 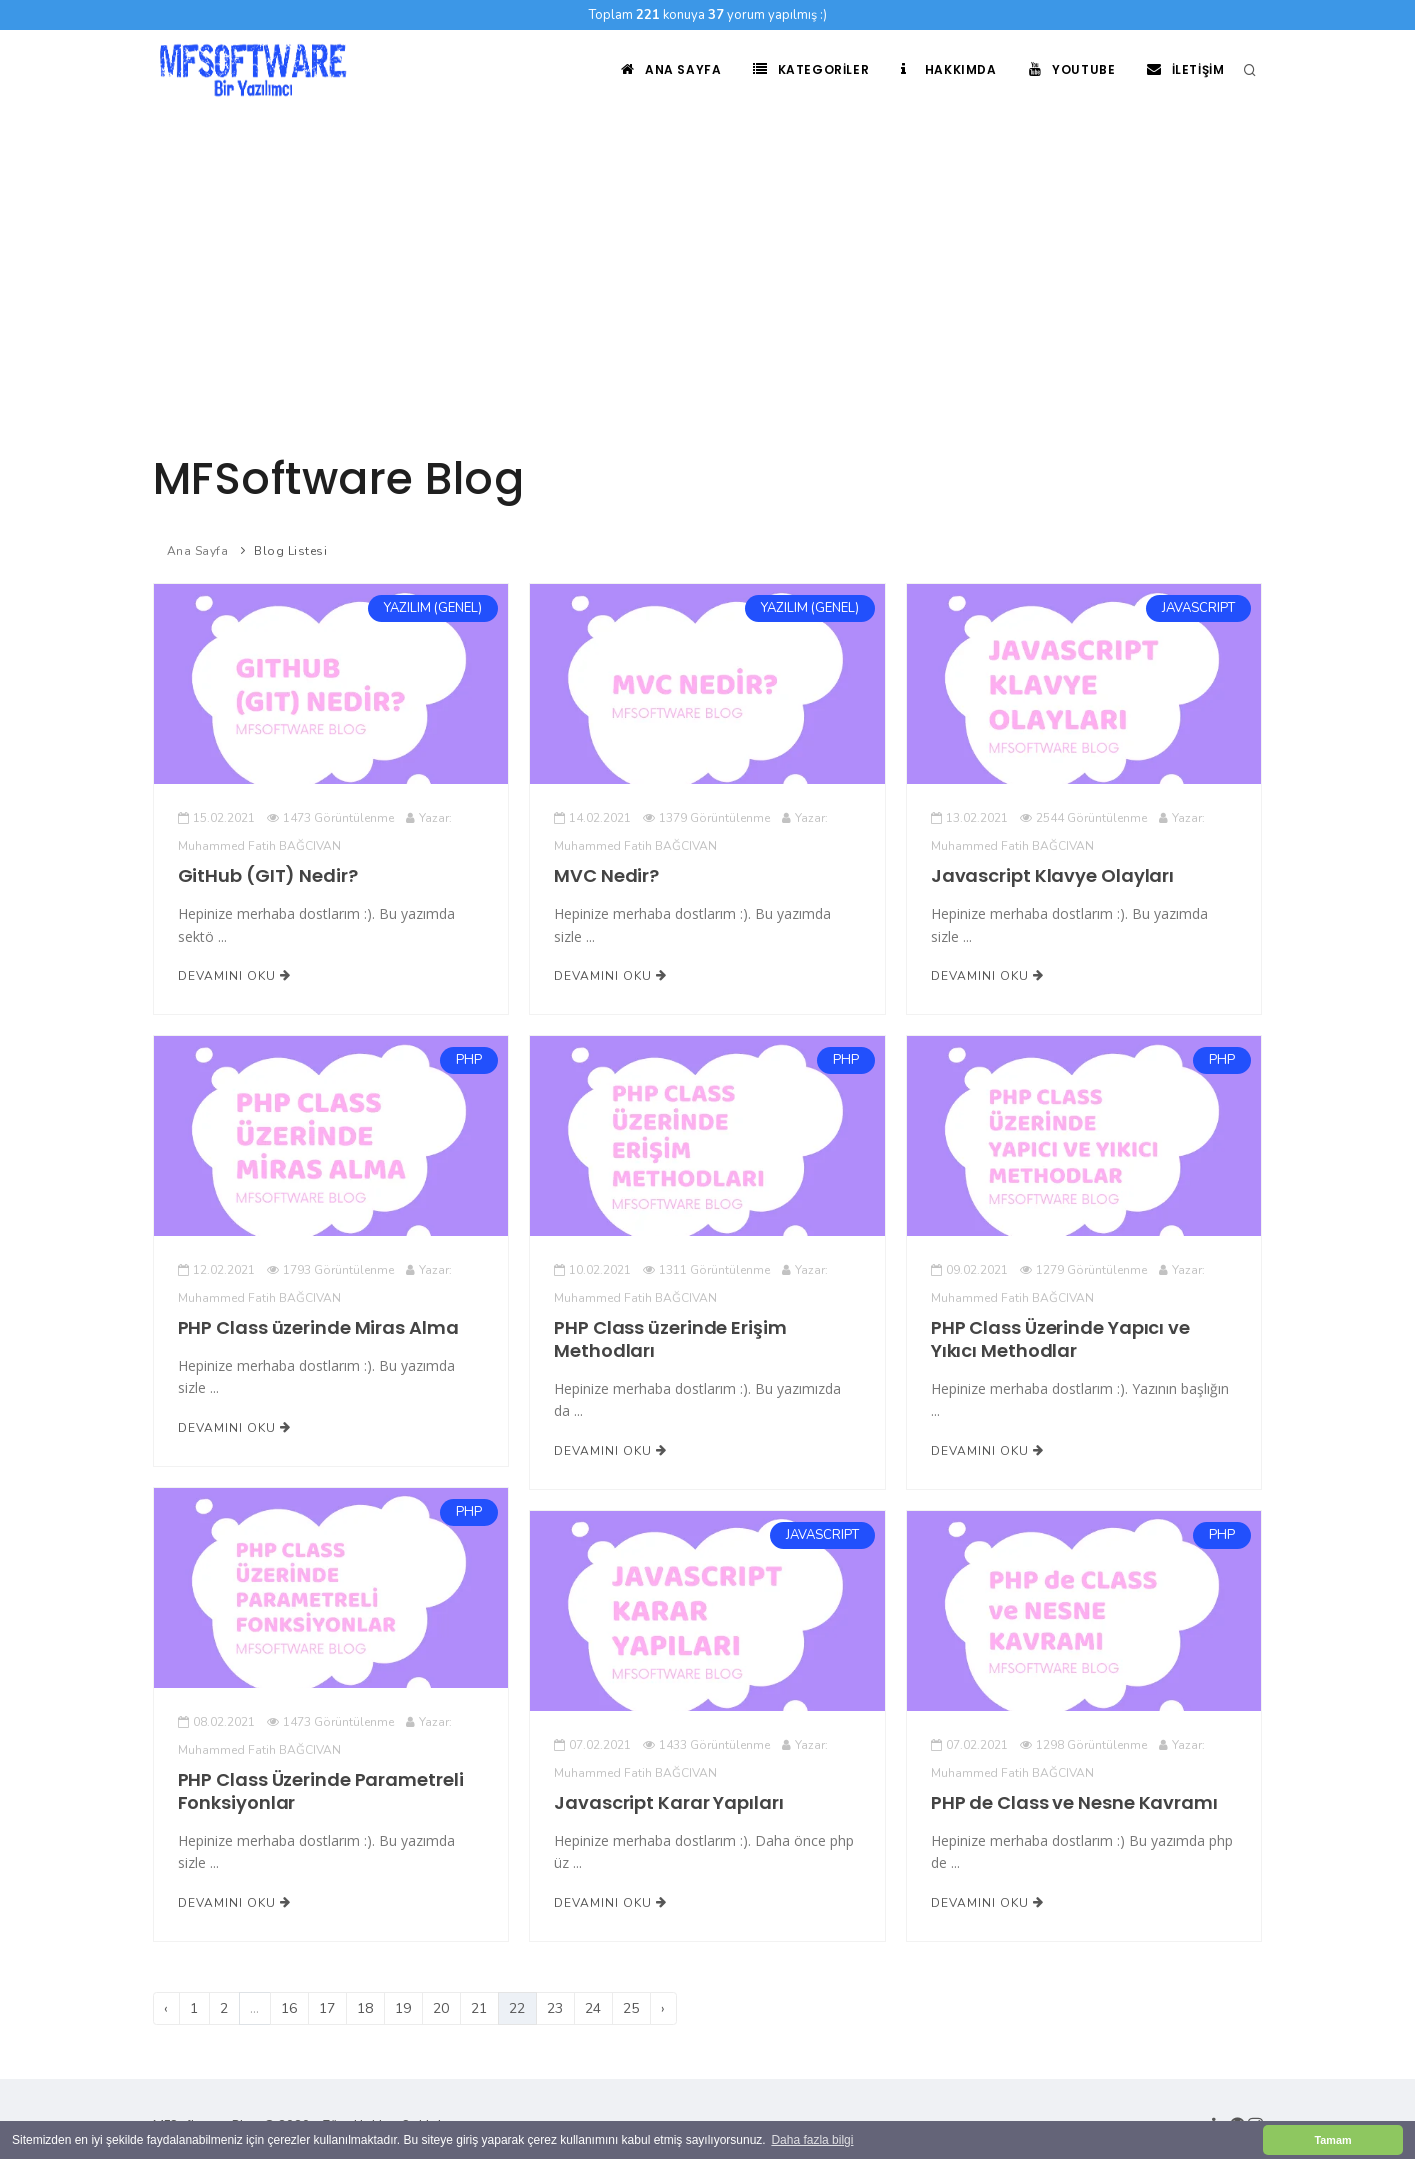 I want to click on PHP Class Üzerinde Yapıcı ve Yıkıcı Methodlar, so click(x=1060, y=1339).